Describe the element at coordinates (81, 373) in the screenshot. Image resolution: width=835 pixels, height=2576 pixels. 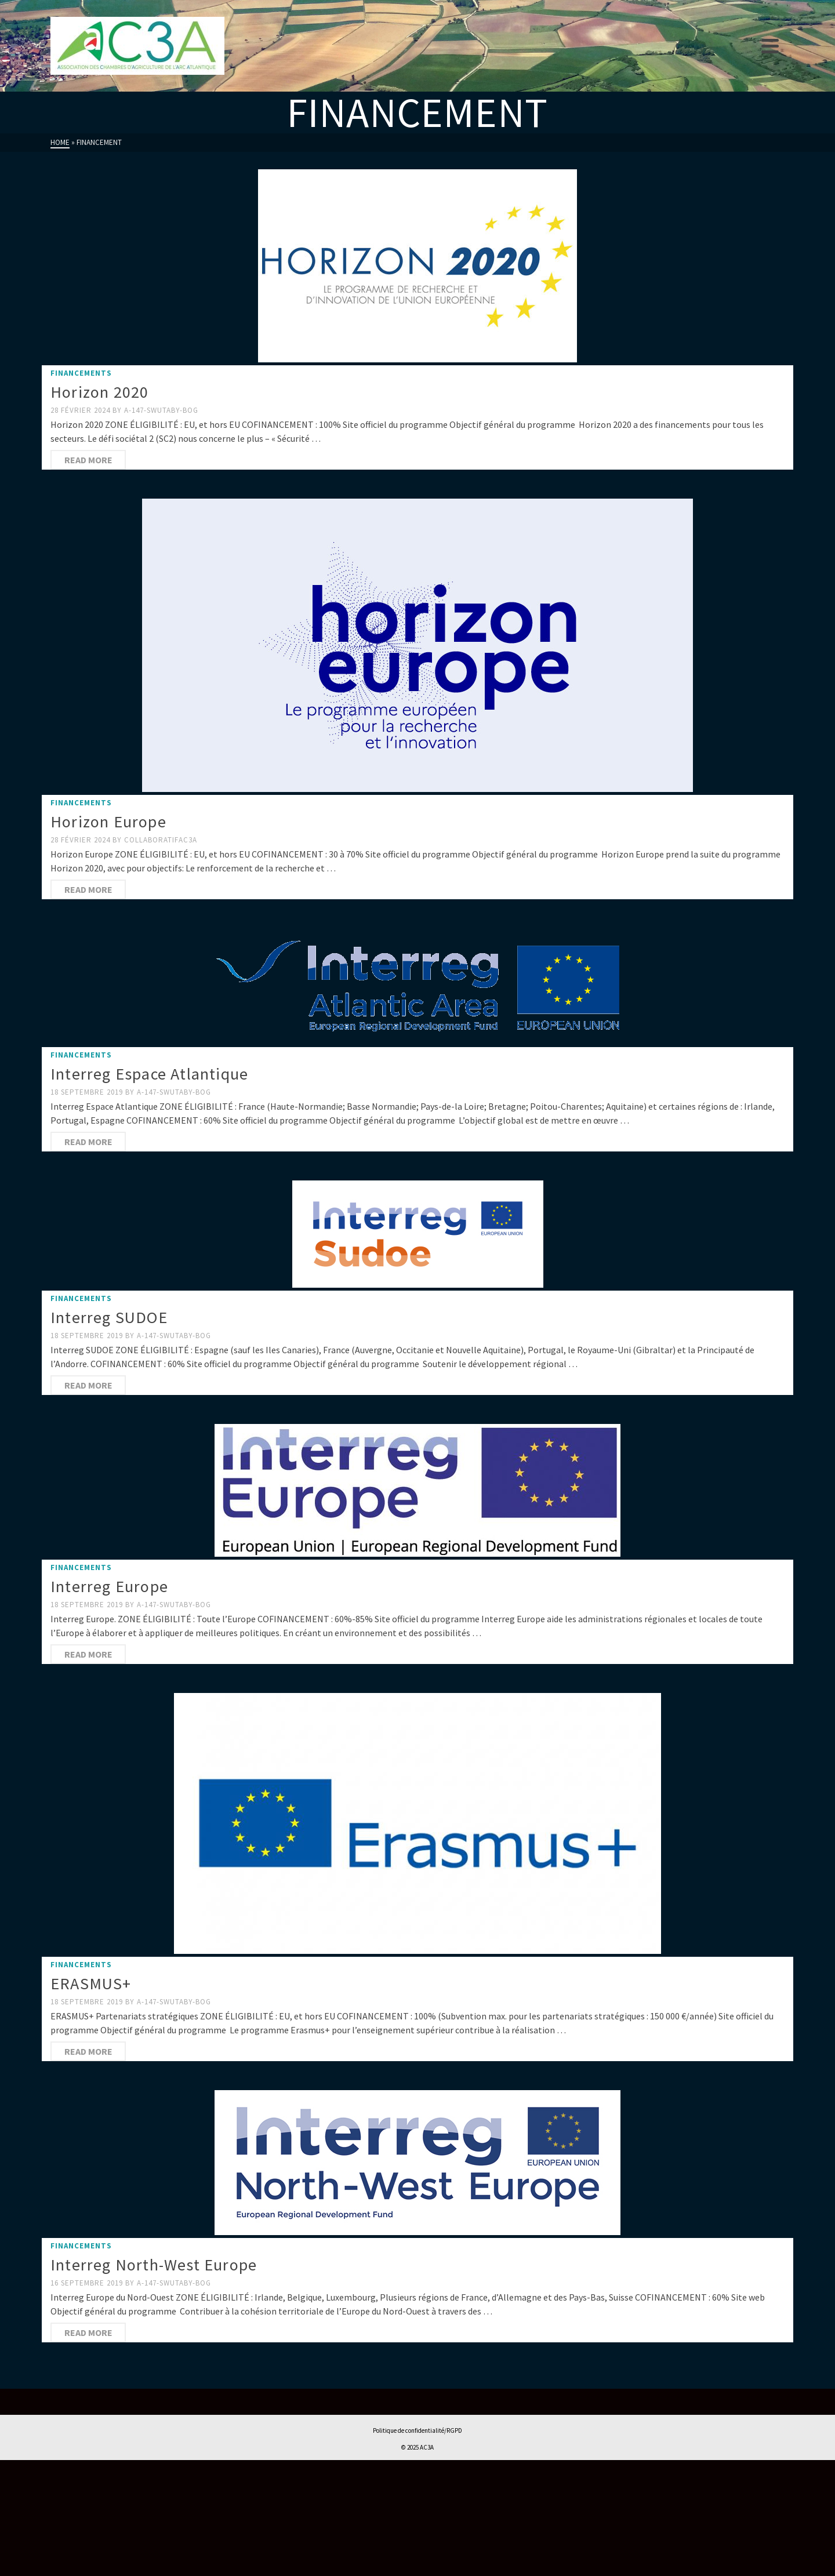
I see `FINANCEMENTS` at that location.